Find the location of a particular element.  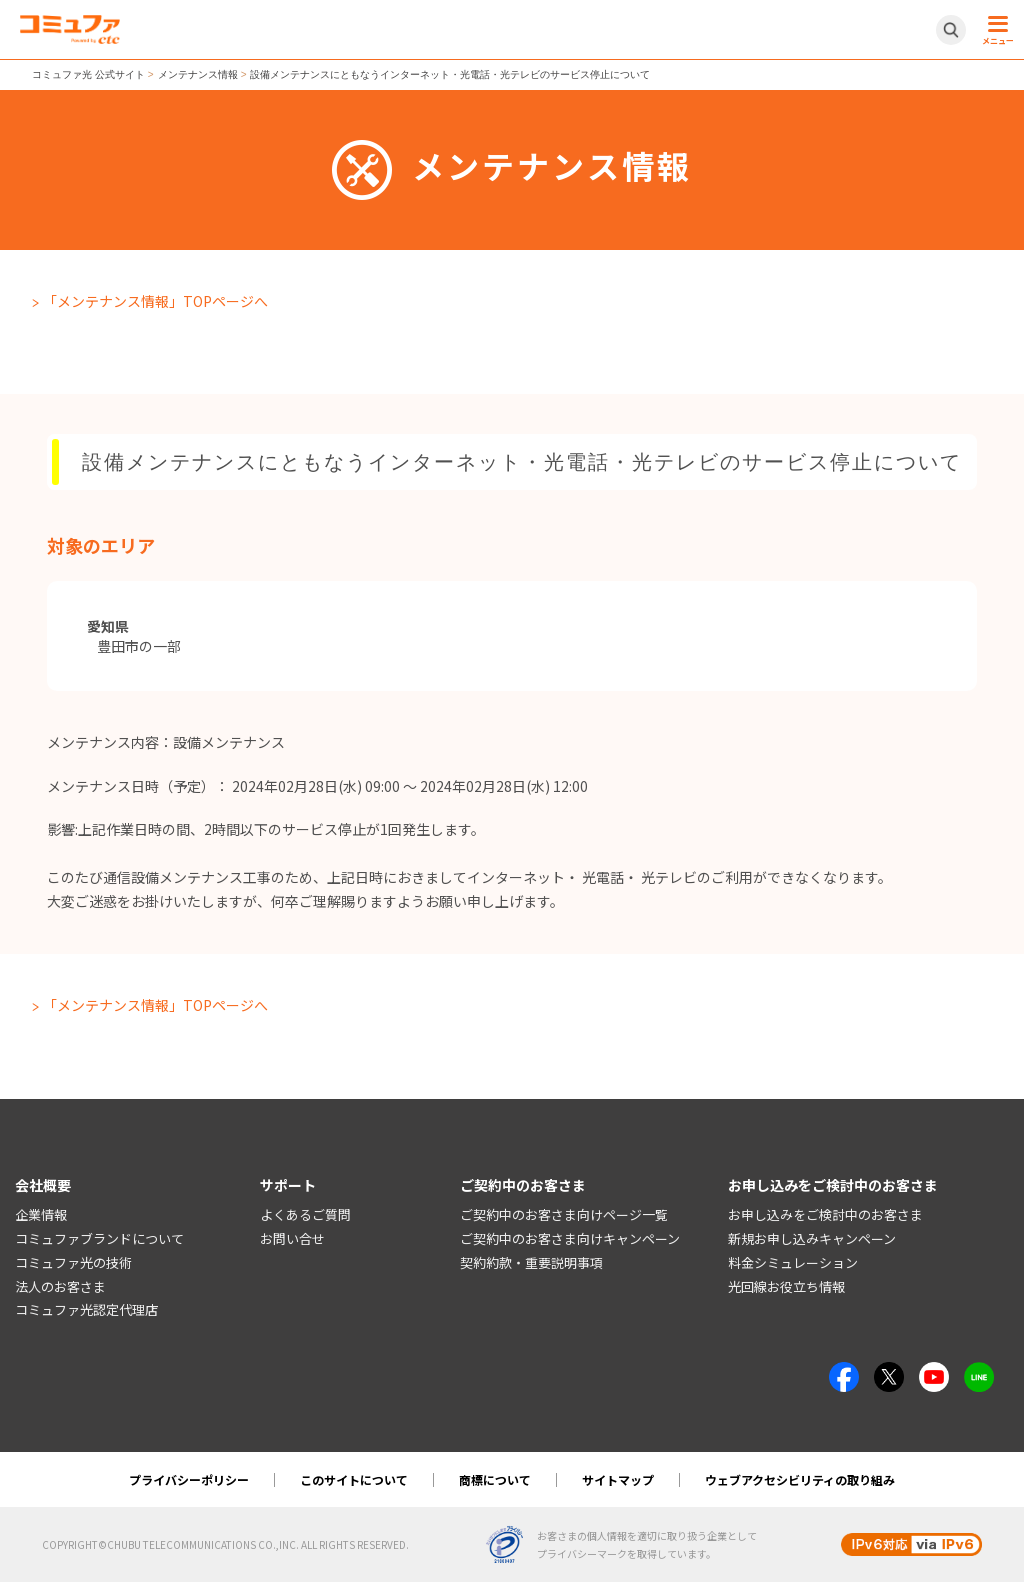

契約約款・重要説明事項 is located at coordinates (531, 1262).